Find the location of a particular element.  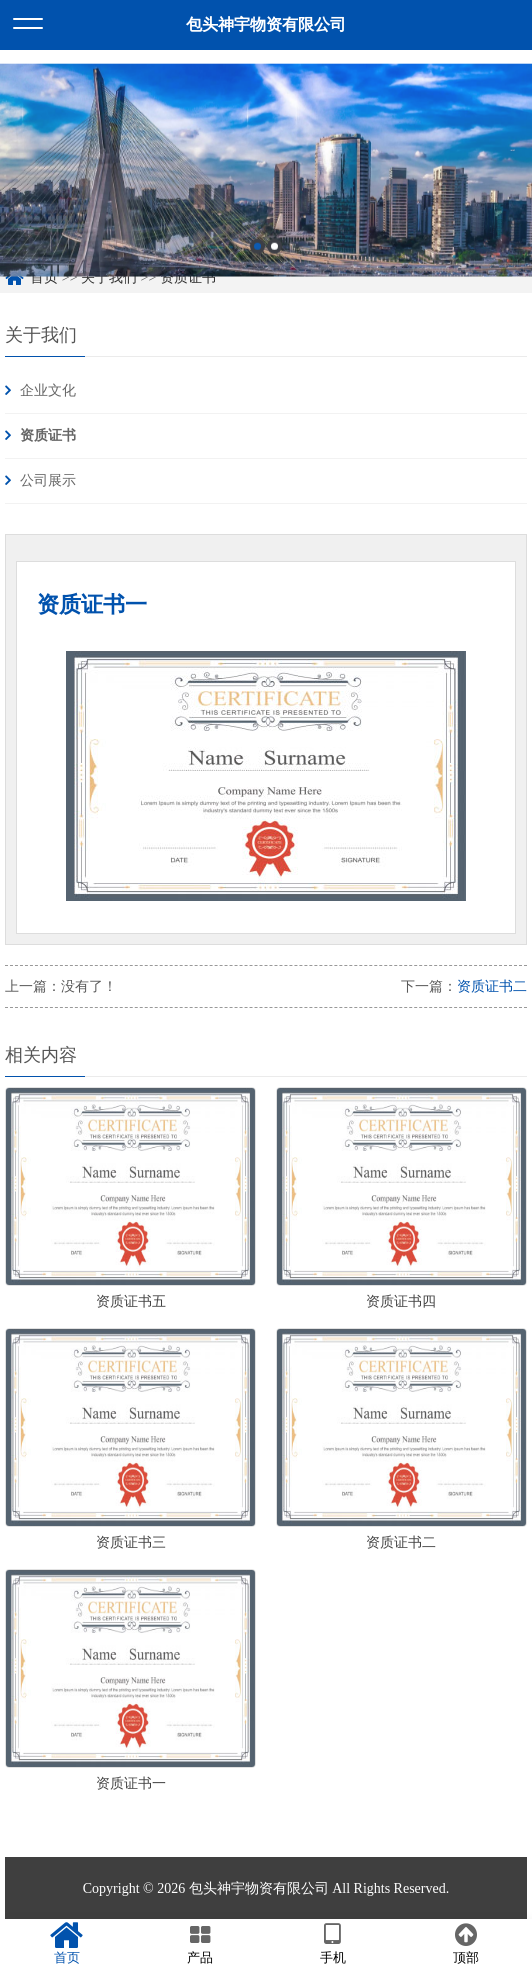

产品 is located at coordinates (199, 1944).